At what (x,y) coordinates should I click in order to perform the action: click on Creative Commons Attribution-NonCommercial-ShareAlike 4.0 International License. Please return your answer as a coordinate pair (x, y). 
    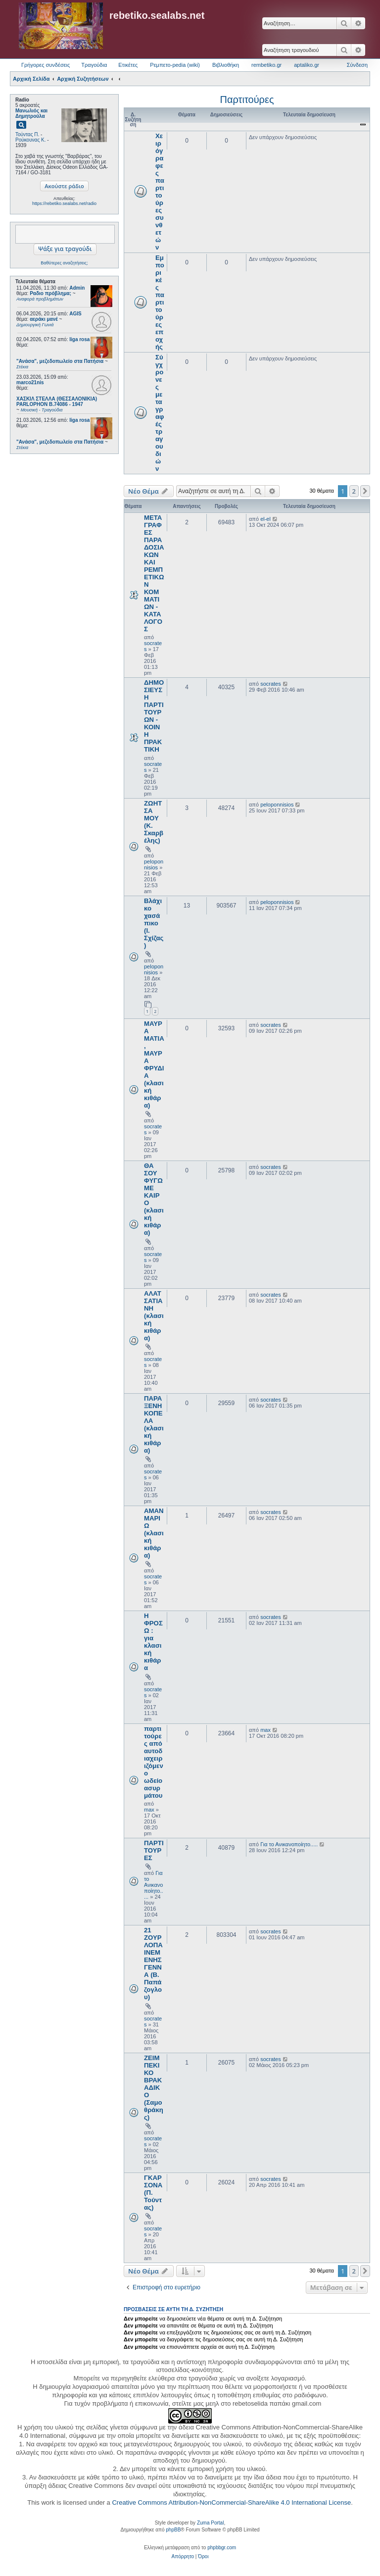
    Looking at the image, I should click on (231, 2502).